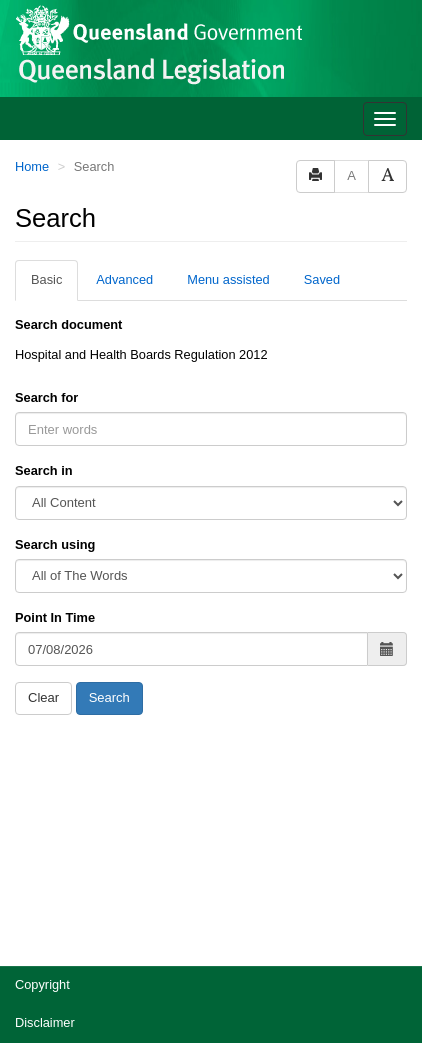 This screenshot has width=422, height=1043. What do you see at coordinates (45, 1022) in the screenshot?
I see `Disclaimer` at bounding box center [45, 1022].